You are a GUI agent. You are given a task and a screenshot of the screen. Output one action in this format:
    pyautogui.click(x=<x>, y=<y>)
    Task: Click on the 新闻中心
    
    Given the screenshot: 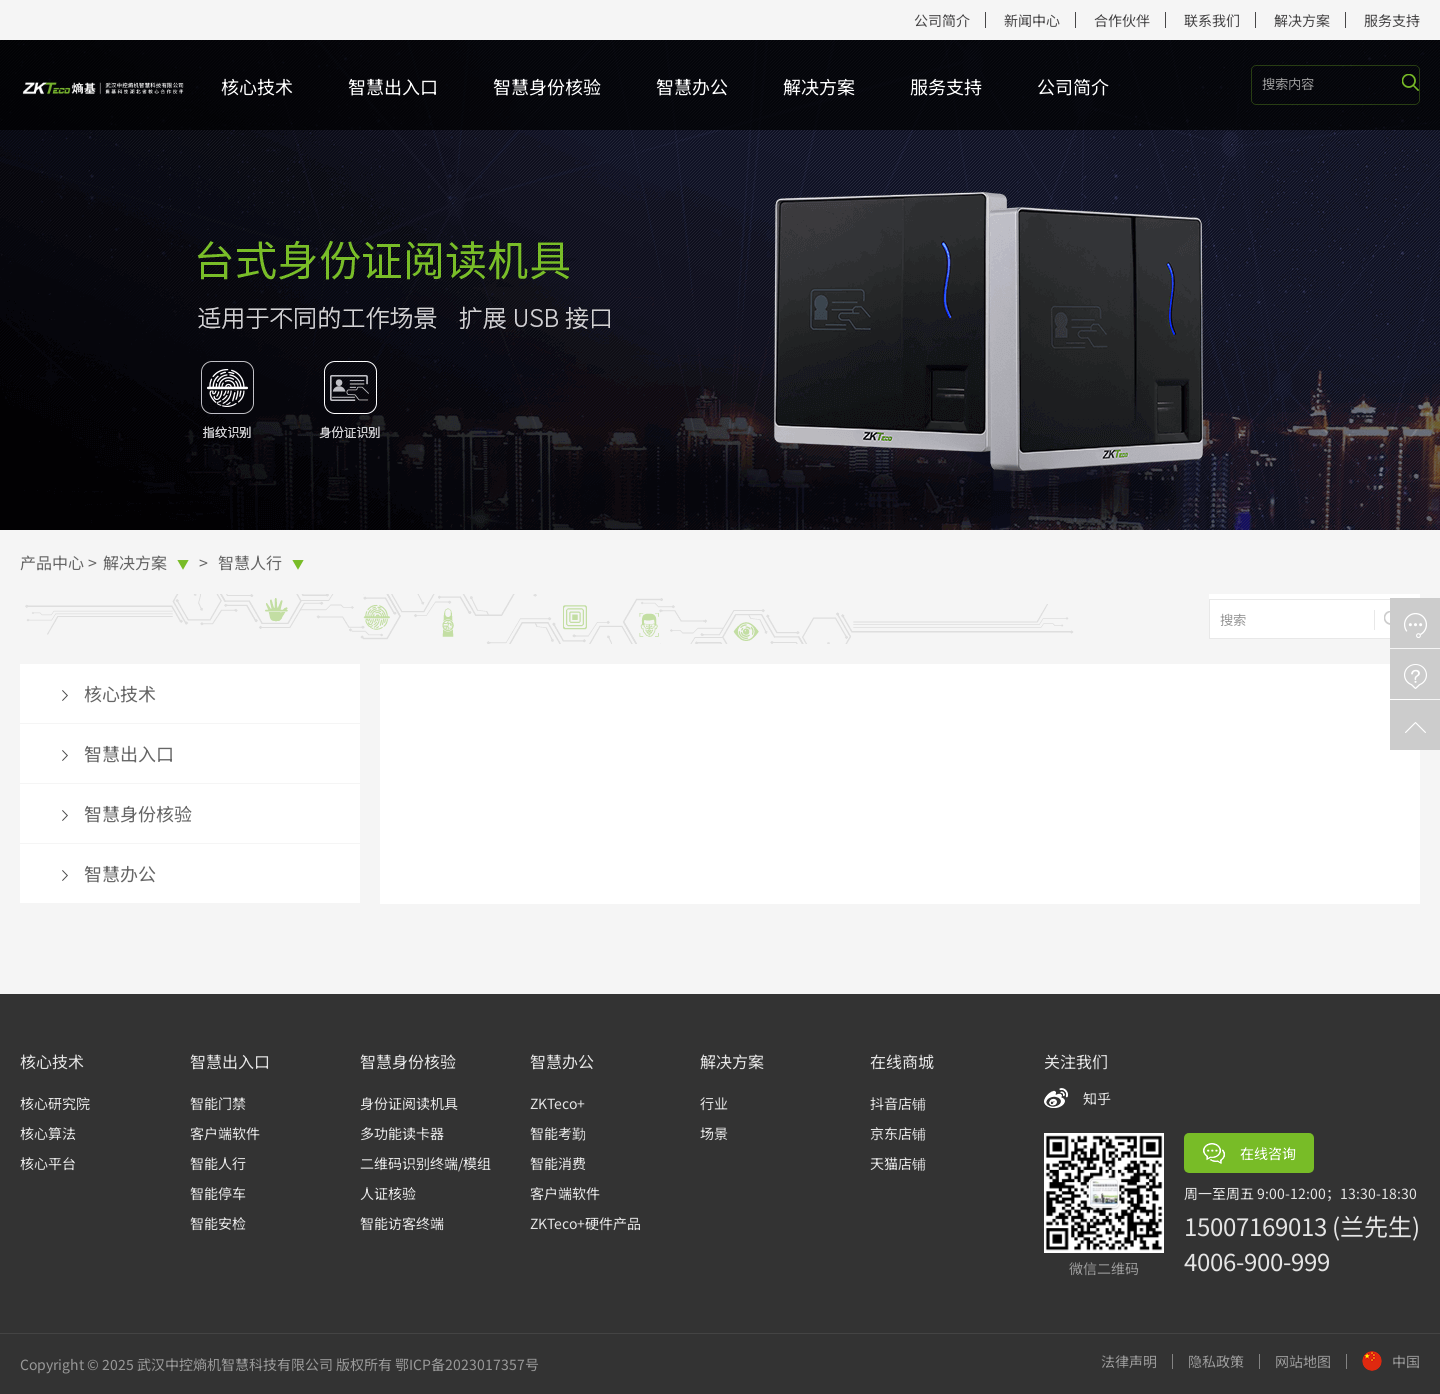 What is the action you would take?
    pyautogui.click(x=1032, y=20)
    